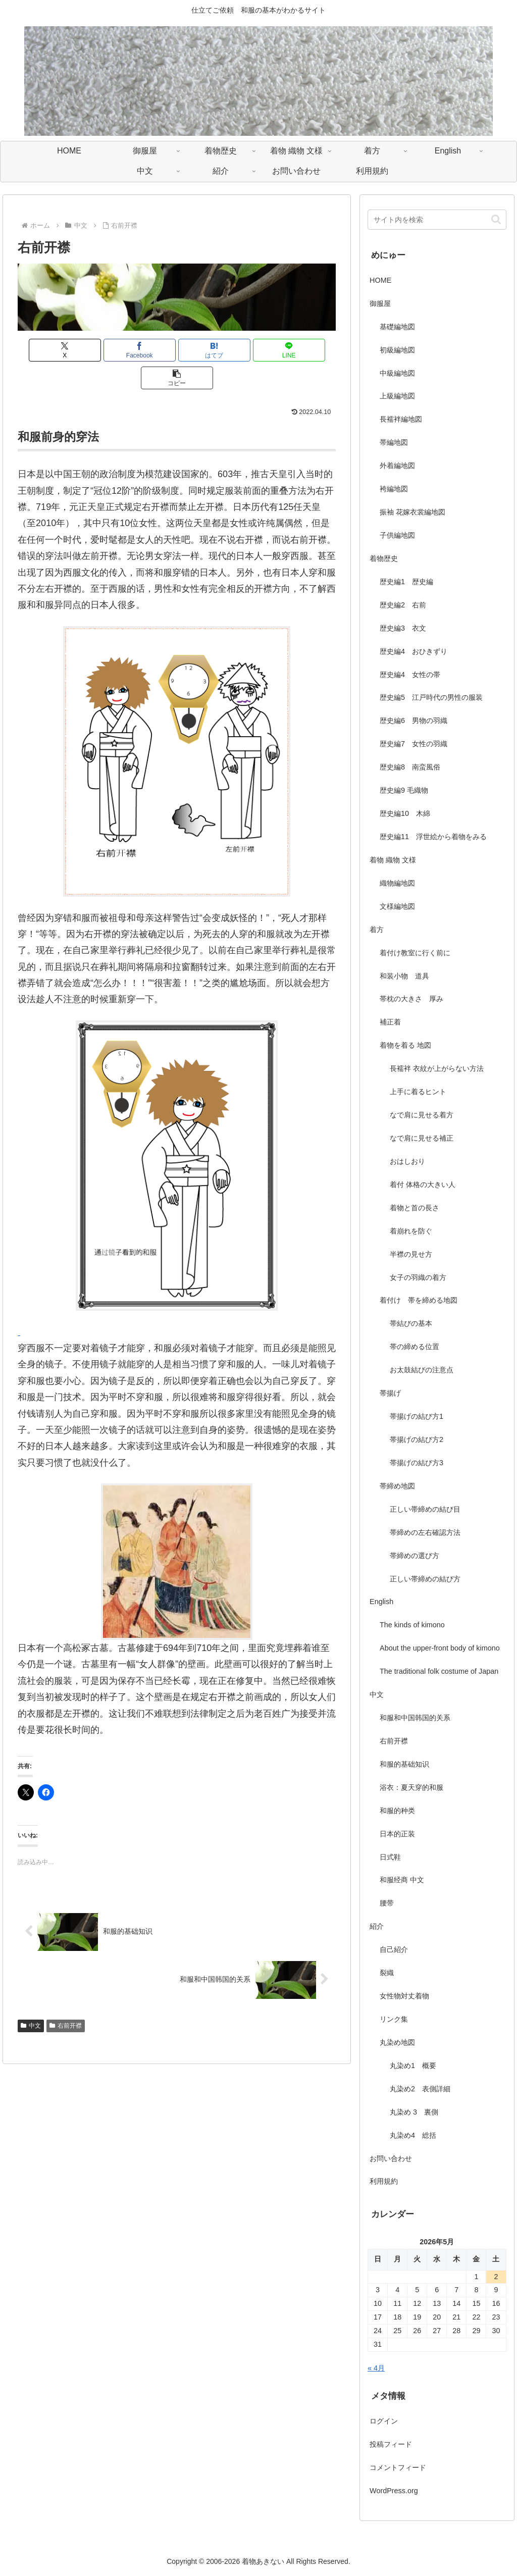 This screenshot has width=517, height=2576. I want to click on 歴史編6 男物の羽織, so click(413, 720).